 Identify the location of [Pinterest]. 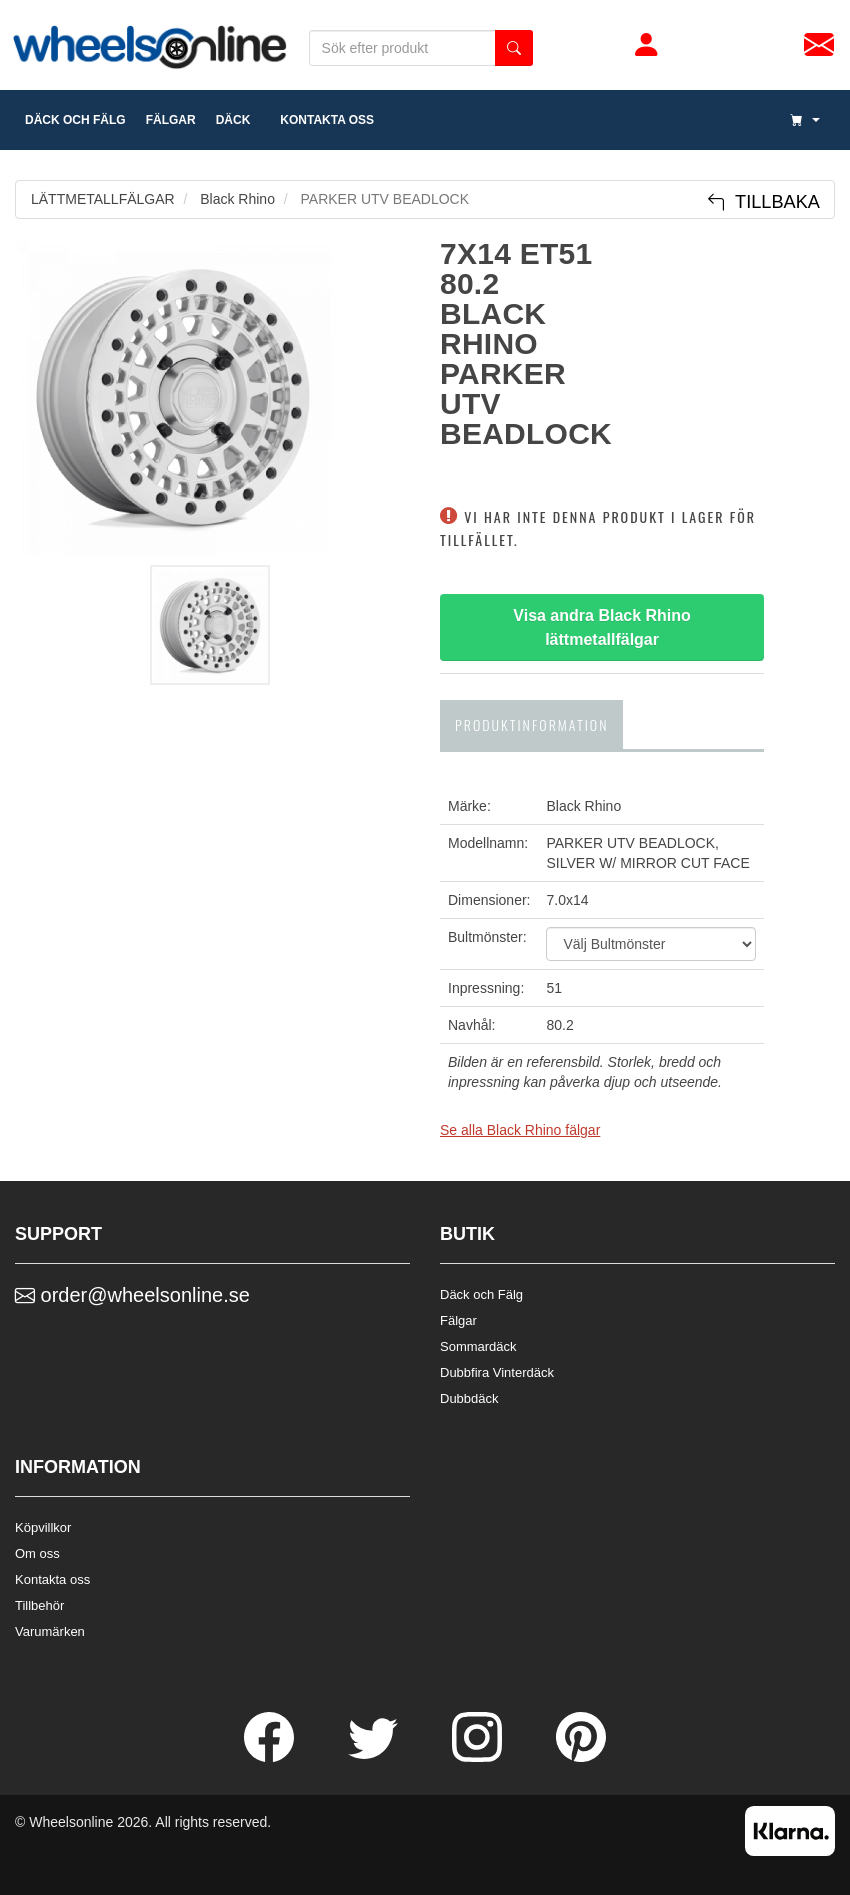
(581, 1757).